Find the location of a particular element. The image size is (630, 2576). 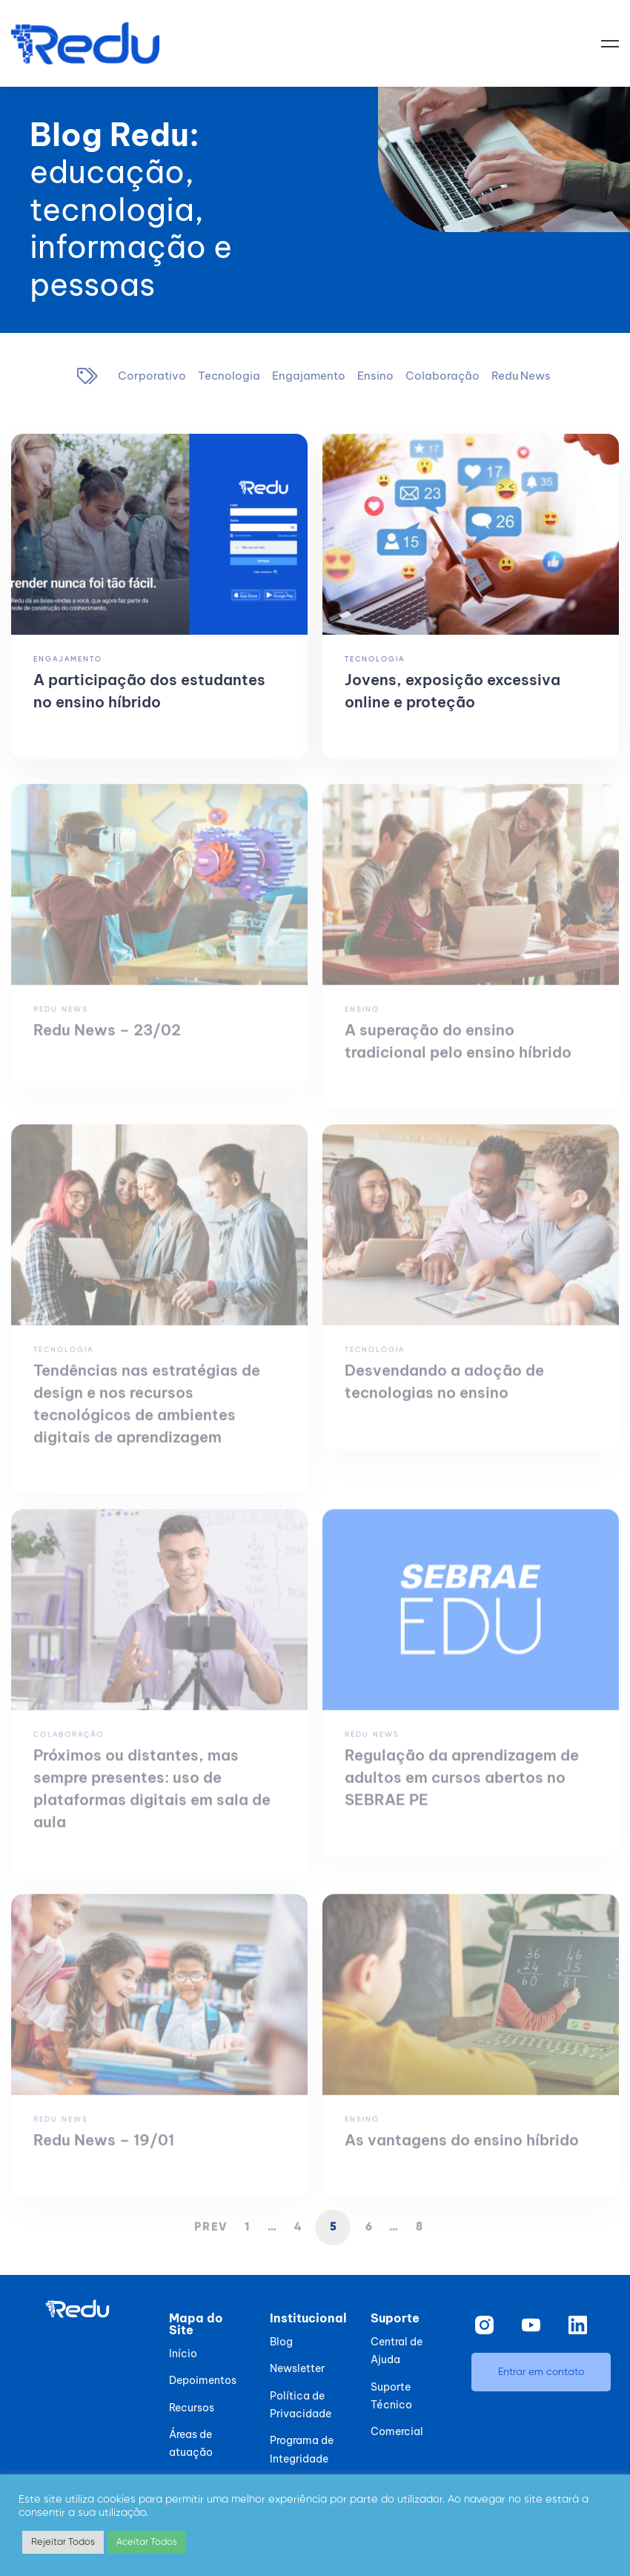

[button] is located at coordinates (541, 2372).